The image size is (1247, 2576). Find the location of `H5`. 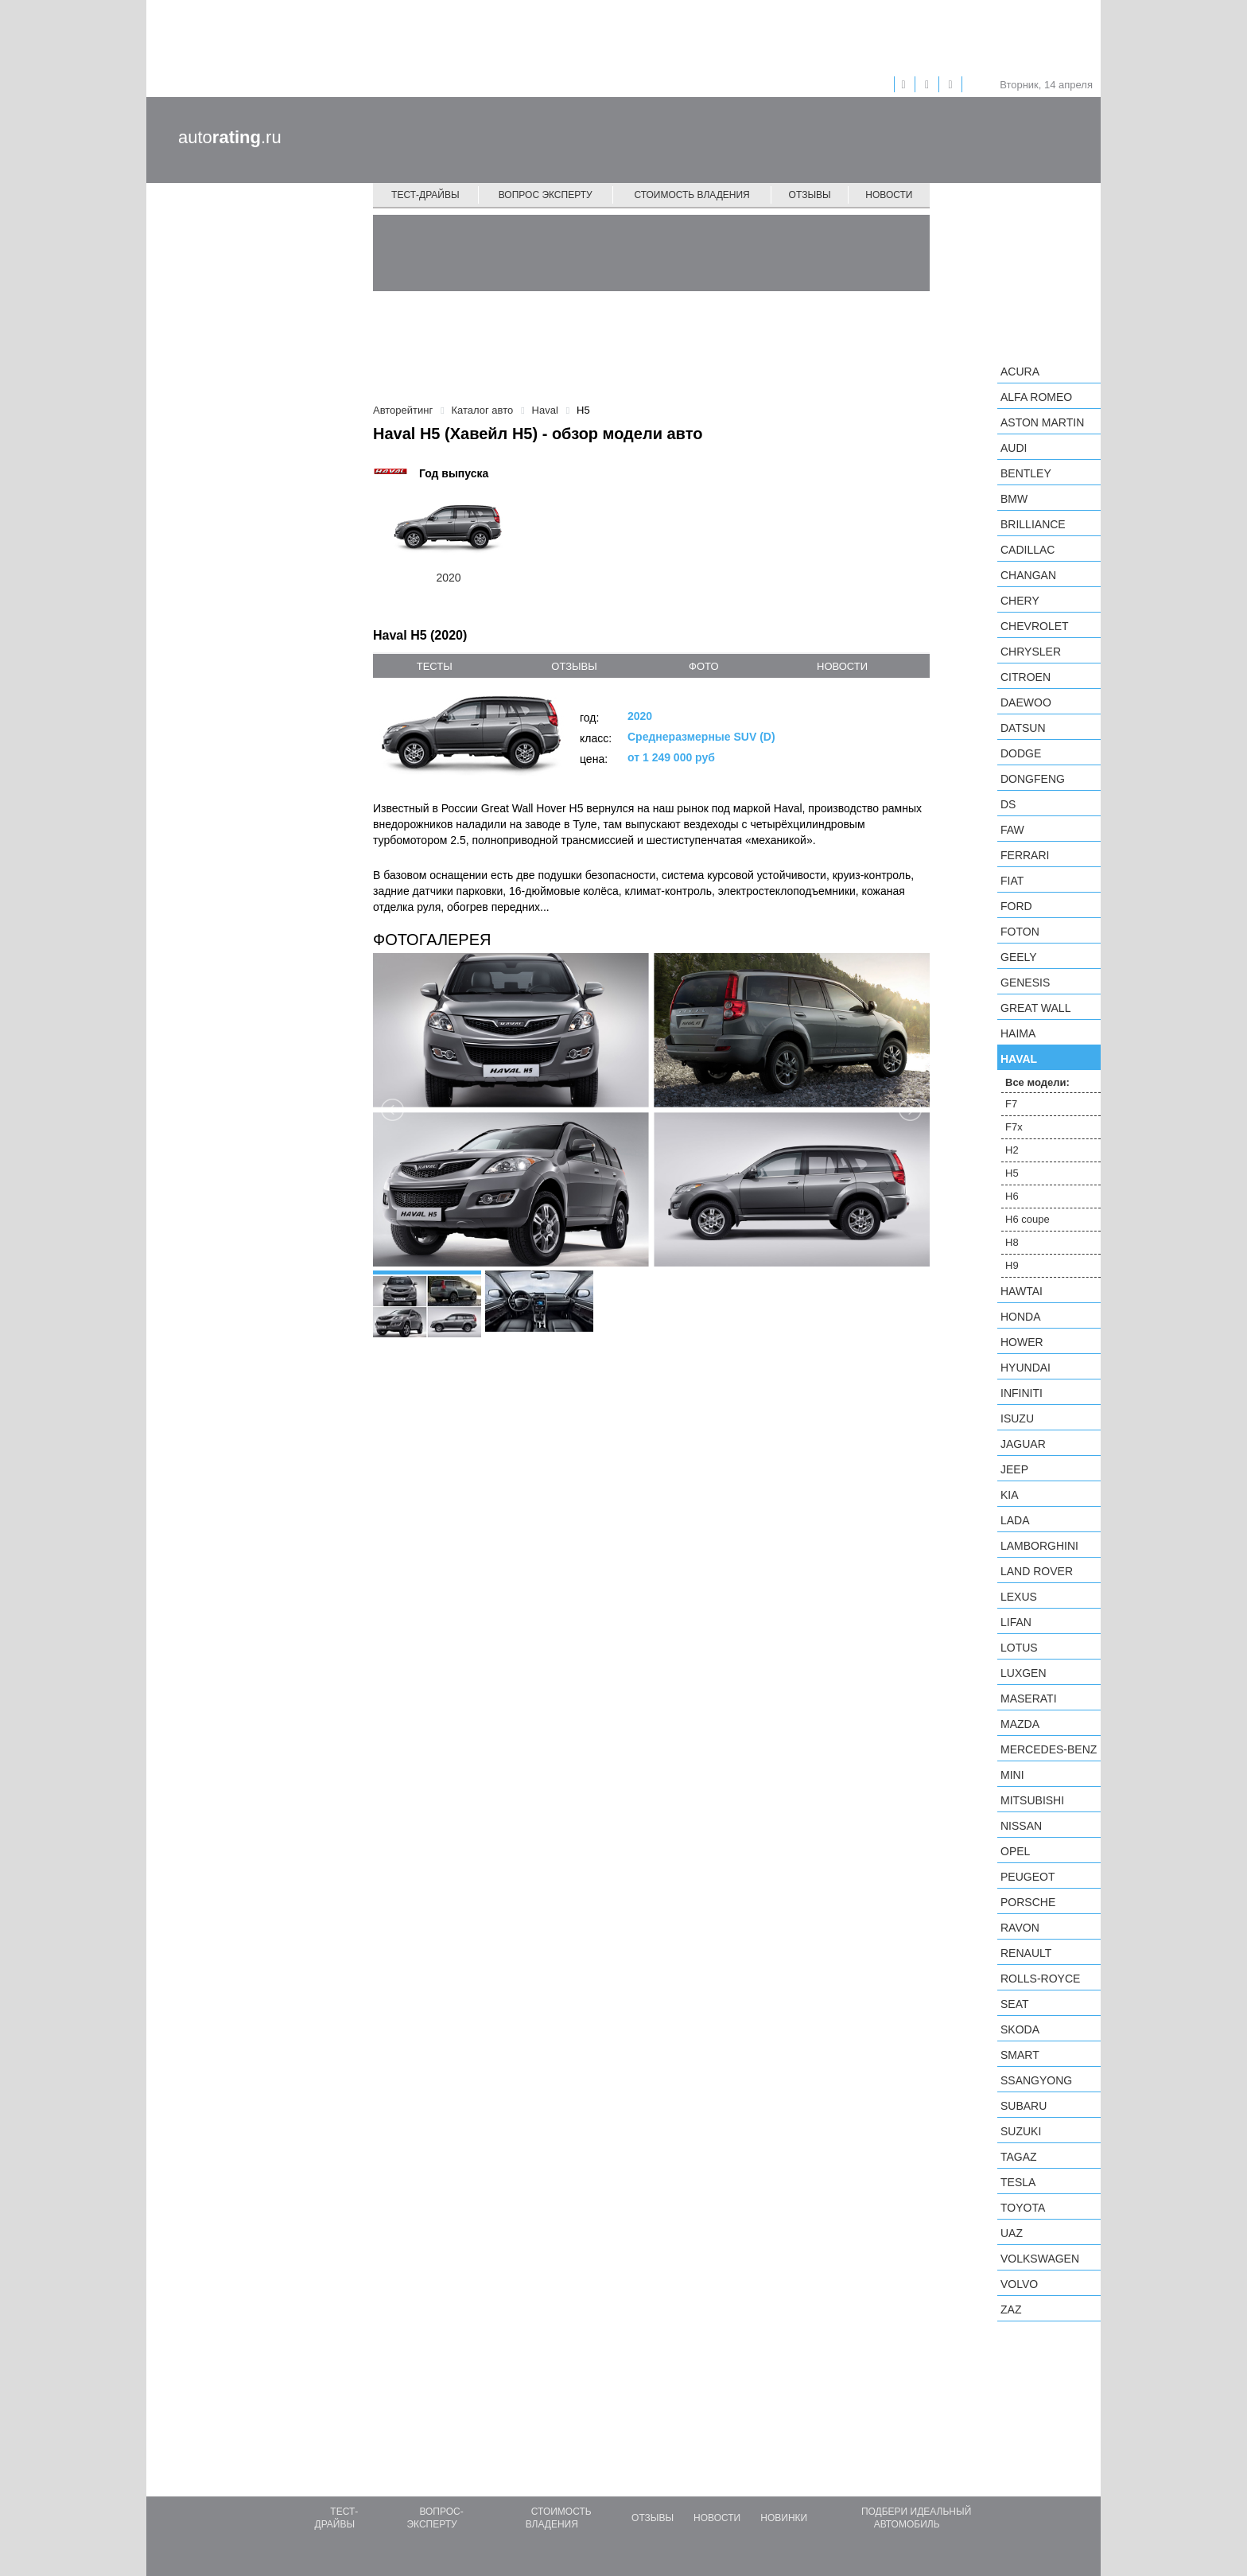

H5 is located at coordinates (1012, 1173).